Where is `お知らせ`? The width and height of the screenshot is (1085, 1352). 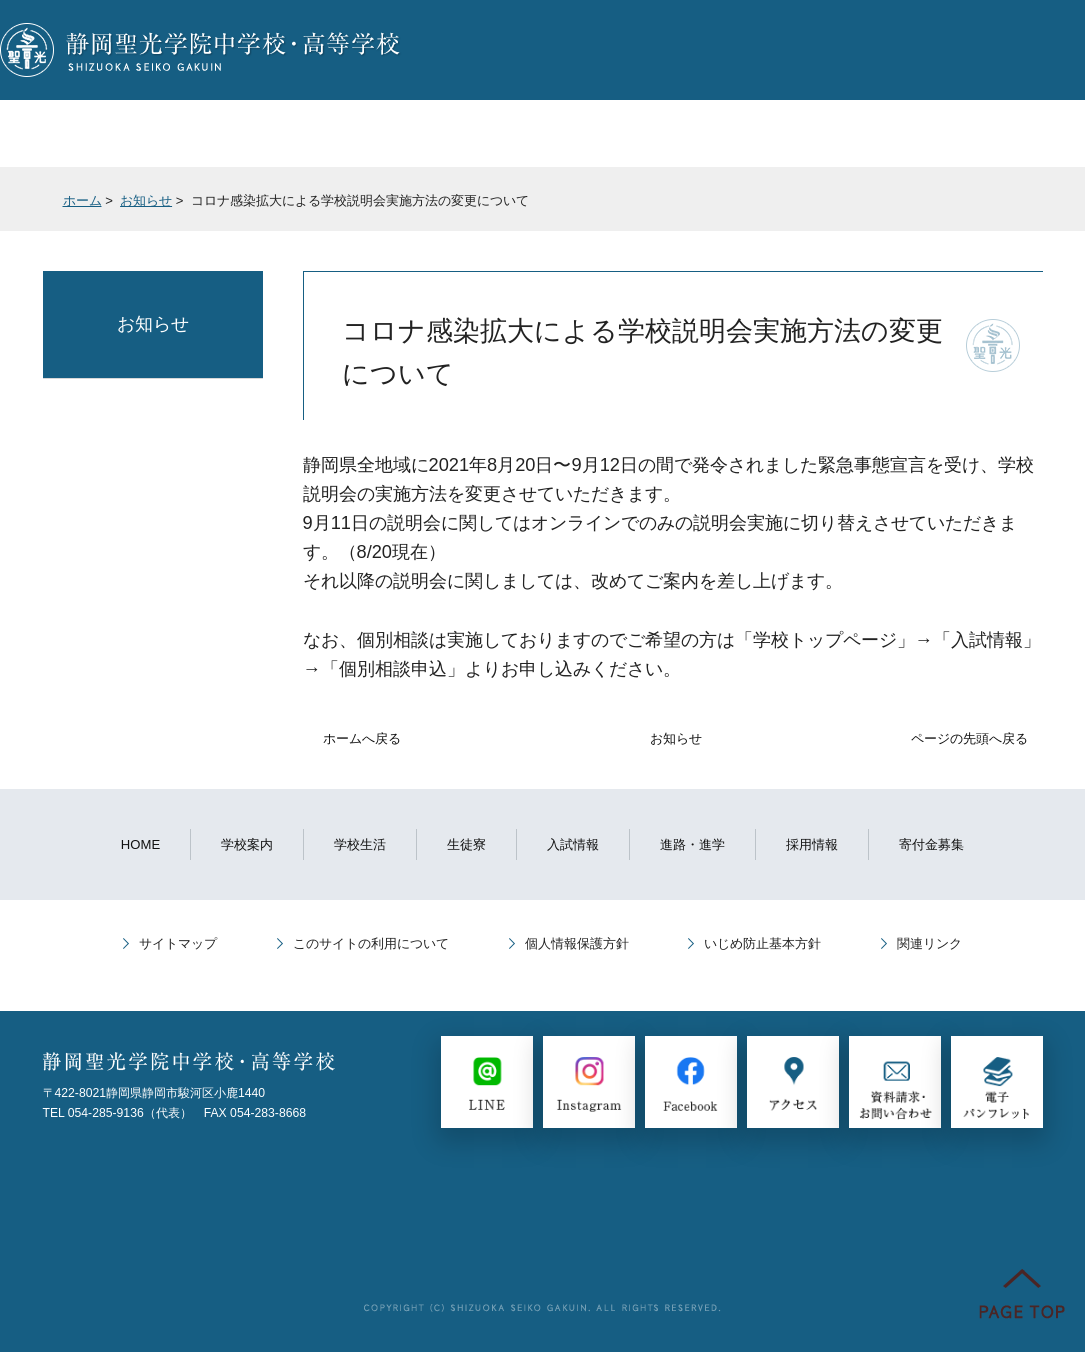 お知らせ is located at coordinates (146, 200).